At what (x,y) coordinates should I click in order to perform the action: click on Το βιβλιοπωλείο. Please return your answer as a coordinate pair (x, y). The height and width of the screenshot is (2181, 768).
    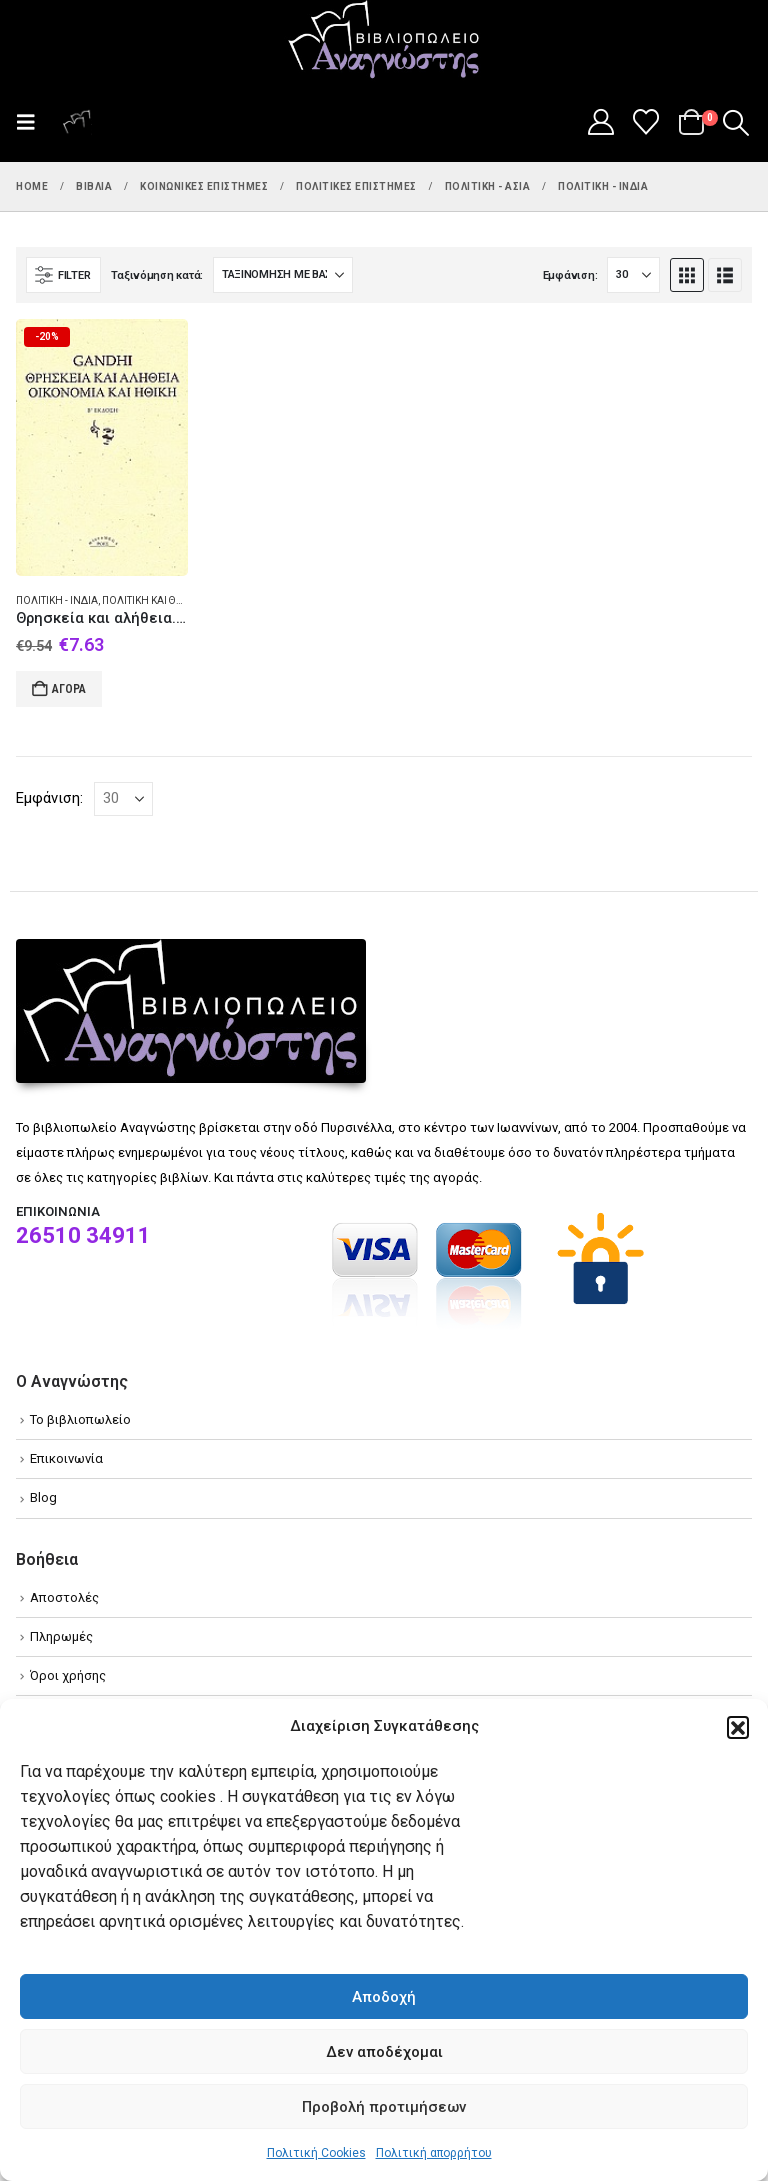
    Looking at the image, I should click on (80, 1419).